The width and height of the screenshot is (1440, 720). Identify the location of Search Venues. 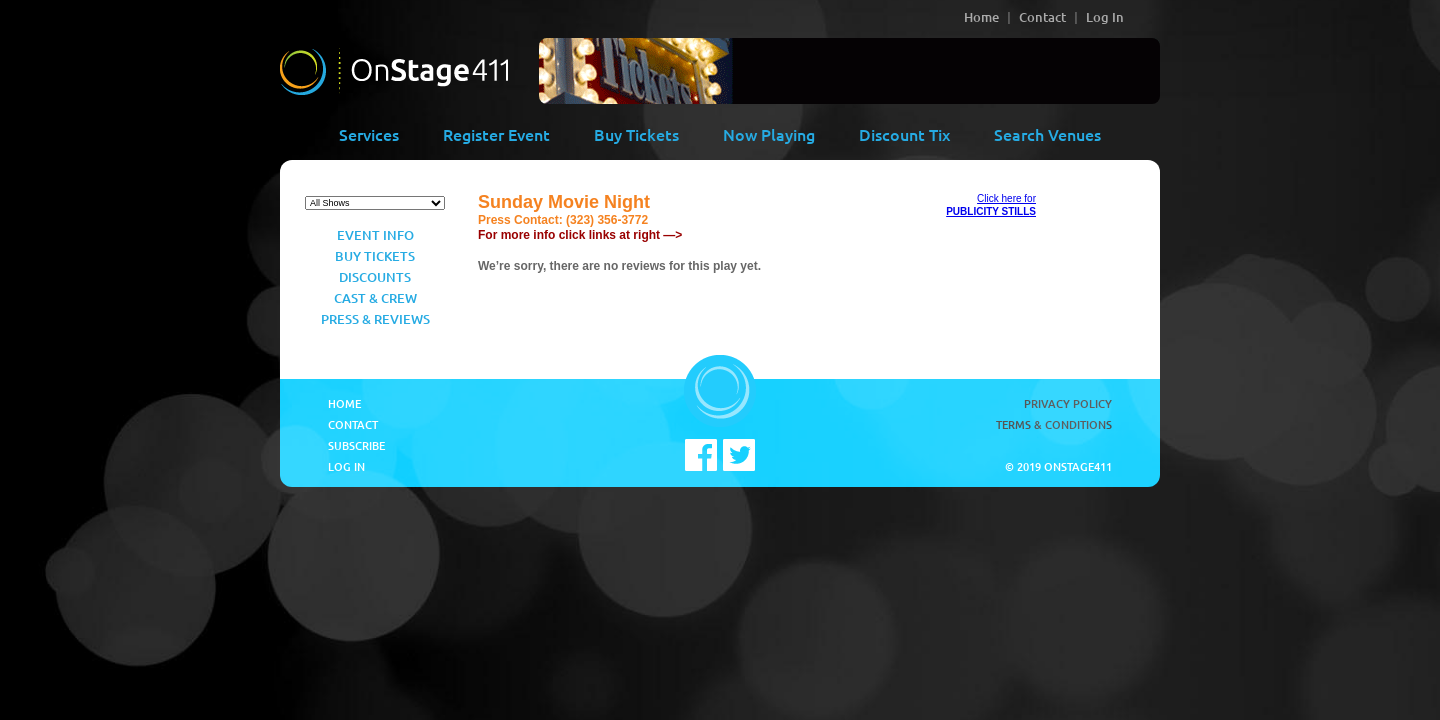
(1047, 134).